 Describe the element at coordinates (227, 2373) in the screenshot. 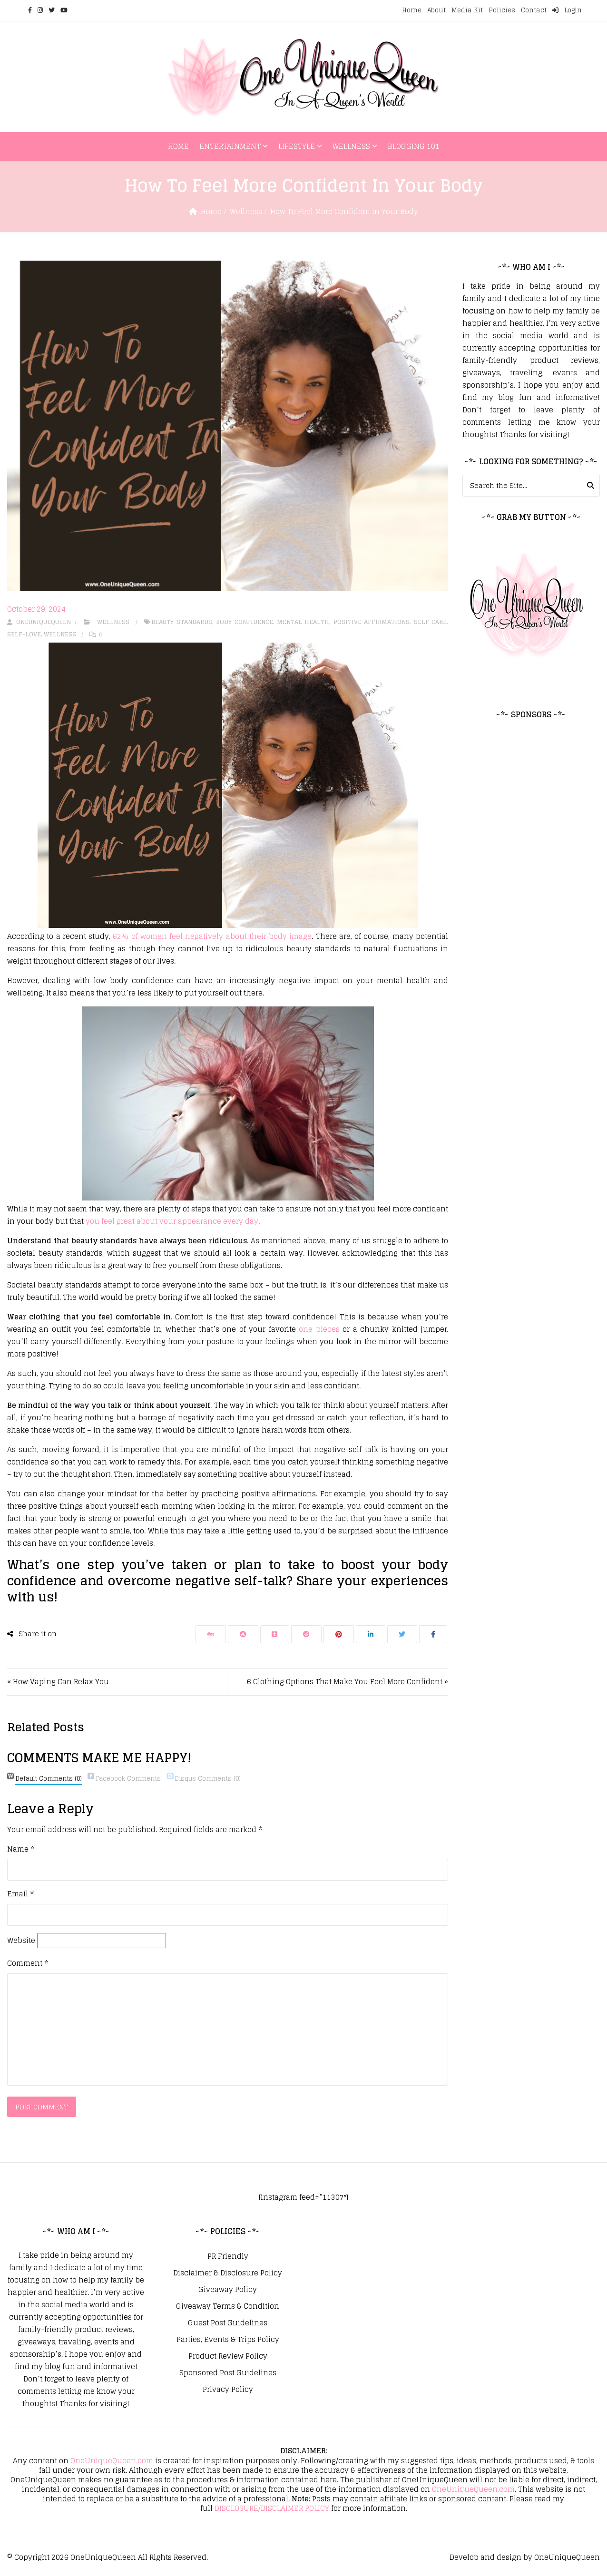

I see `Sponsored Post Guidelines` at that location.